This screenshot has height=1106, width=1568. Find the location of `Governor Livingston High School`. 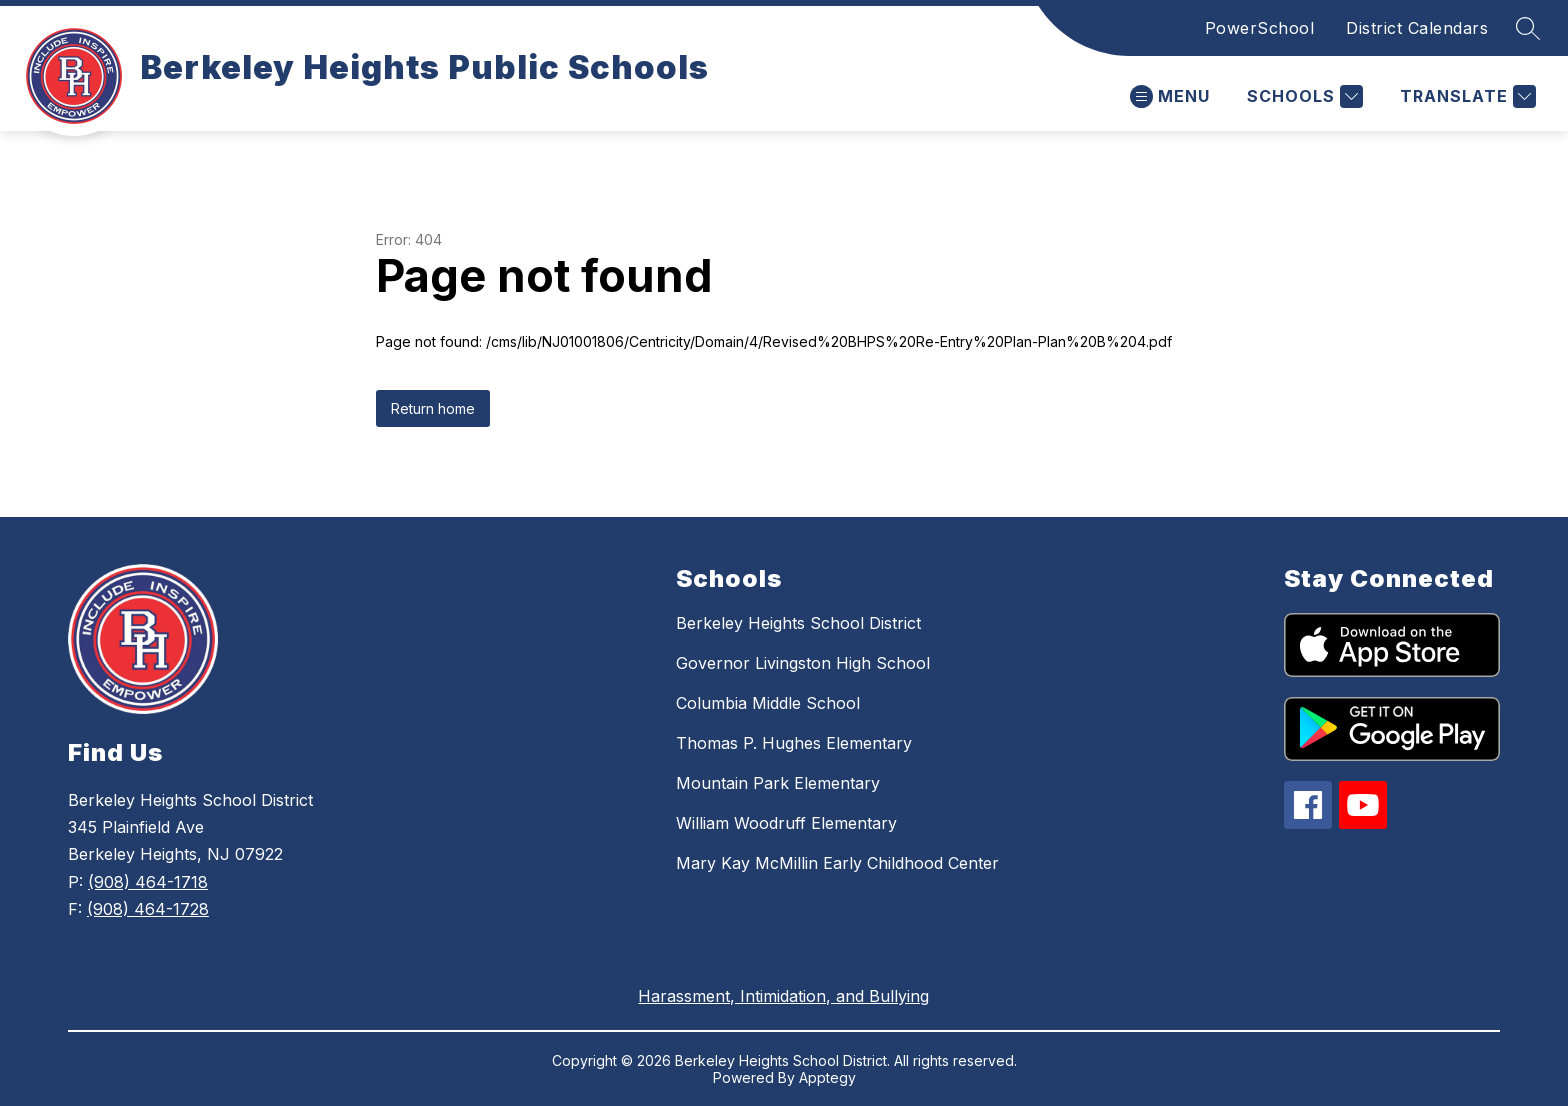

Governor Livingston High School is located at coordinates (803, 663).